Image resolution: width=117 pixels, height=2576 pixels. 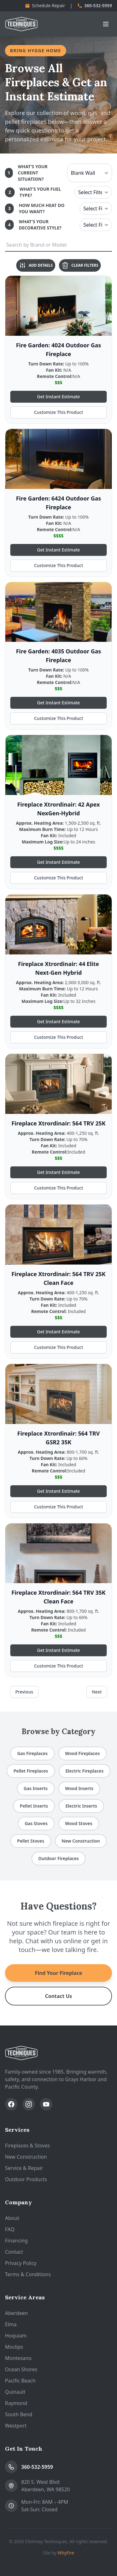 What do you see at coordinates (18, 2414) in the screenshot?
I see `South Bend` at bounding box center [18, 2414].